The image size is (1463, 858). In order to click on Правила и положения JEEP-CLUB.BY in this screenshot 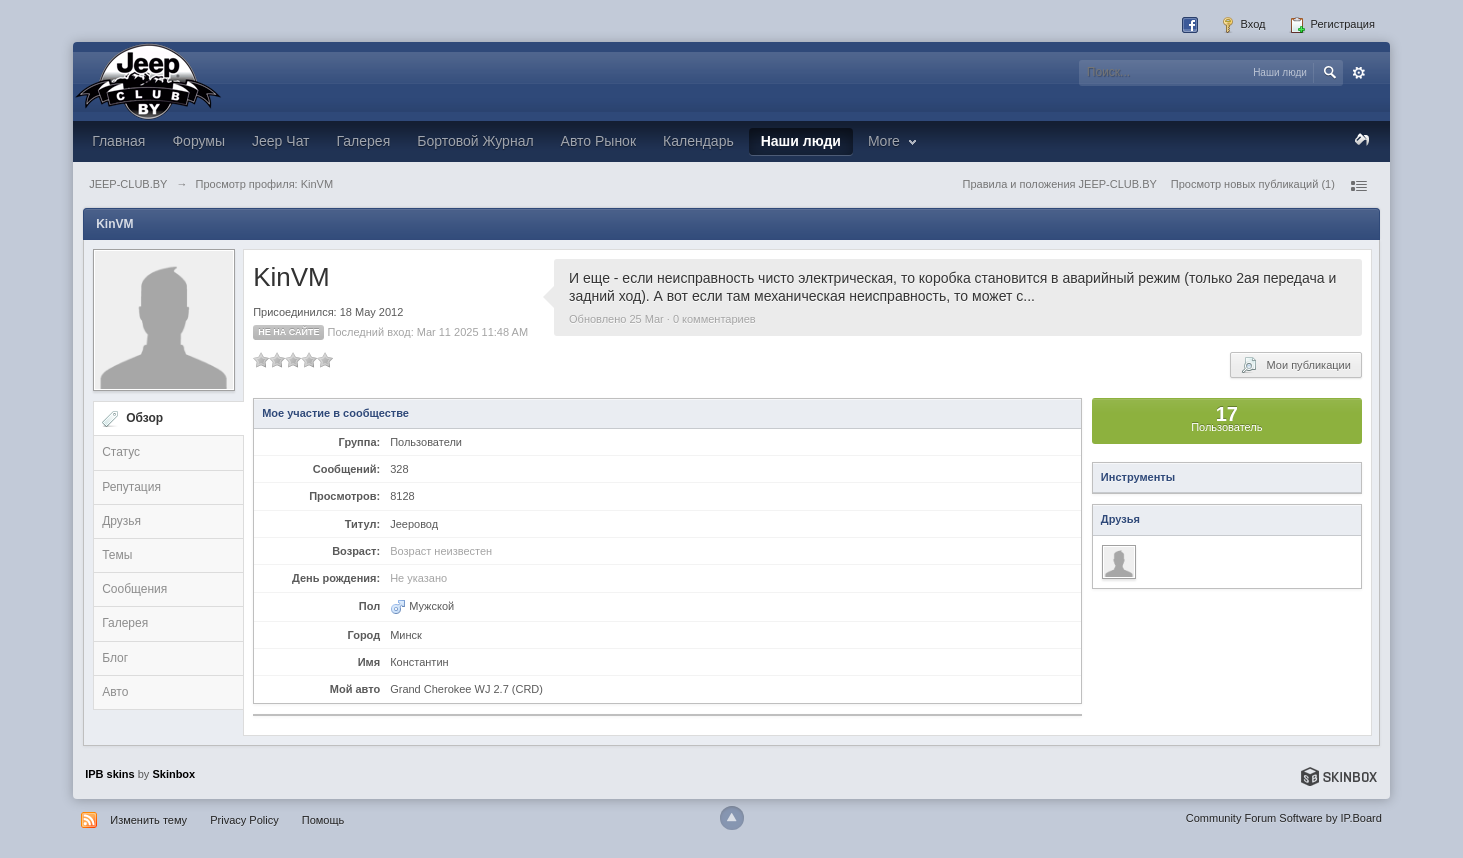, I will do `click(1060, 184)`.